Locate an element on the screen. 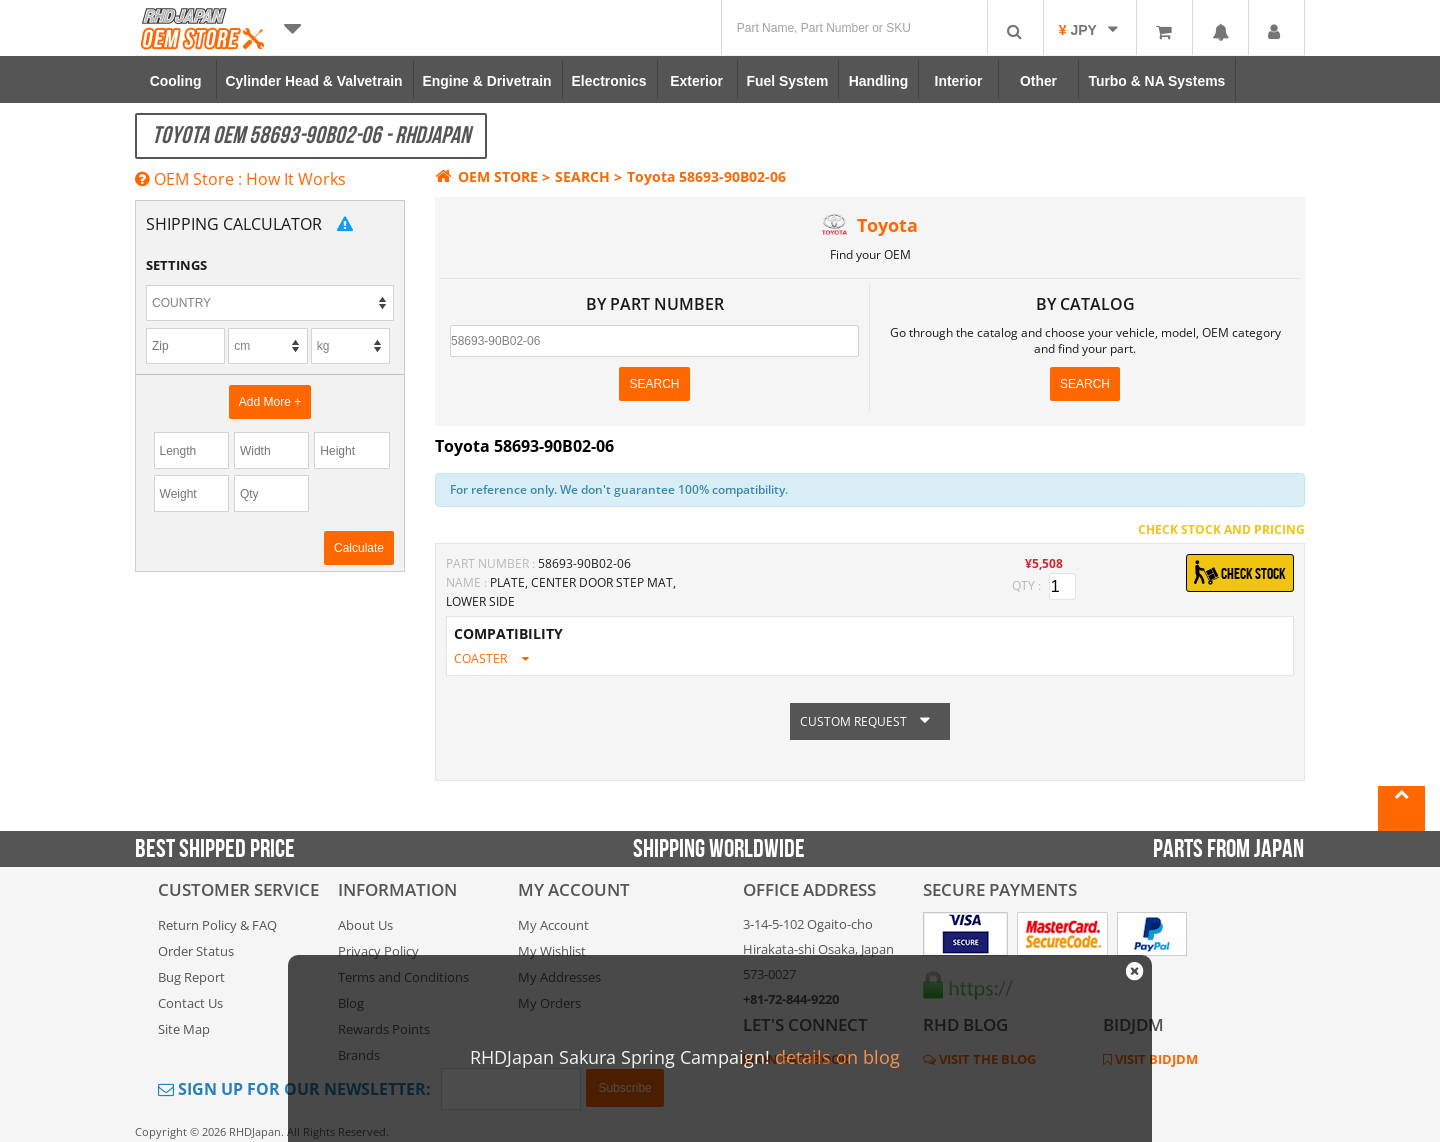  Privacy Policy is located at coordinates (378, 951).